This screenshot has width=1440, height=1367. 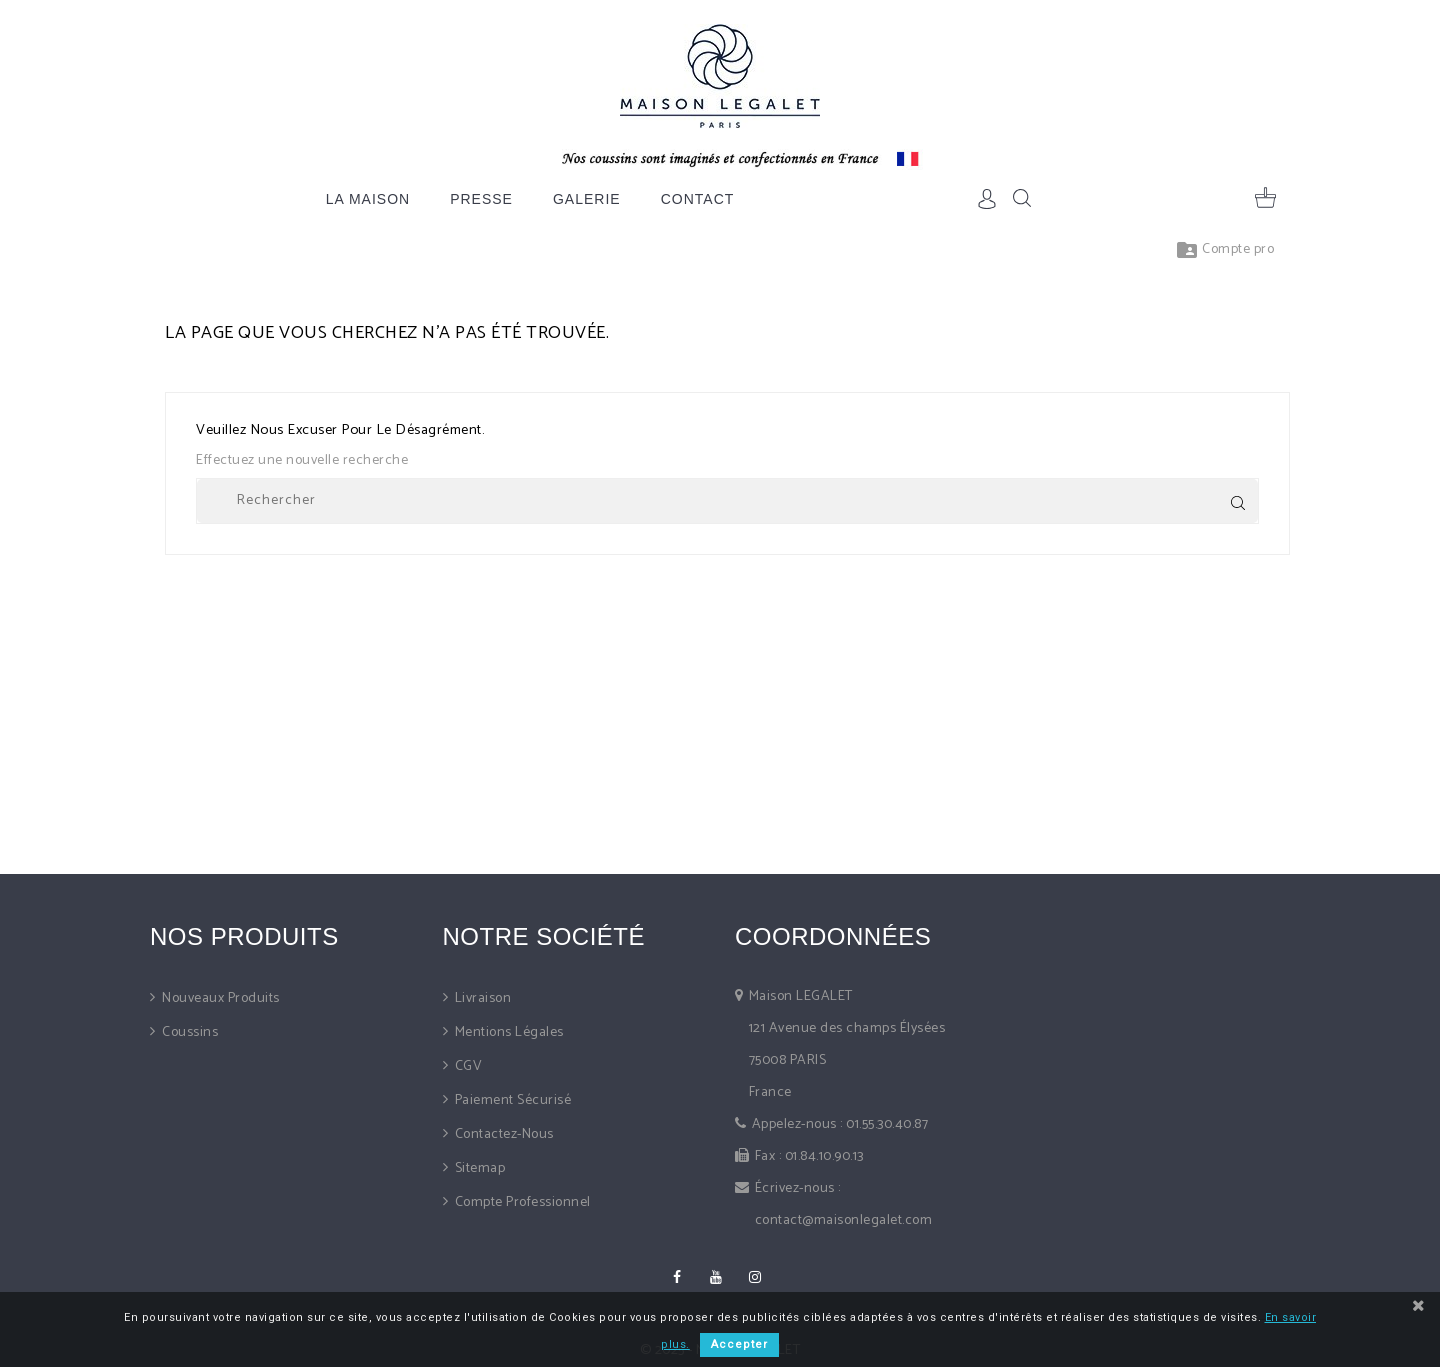 What do you see at coordinates (587, 199) in the screenshot?
I see `Galerie` at bounding box center [587, 199].